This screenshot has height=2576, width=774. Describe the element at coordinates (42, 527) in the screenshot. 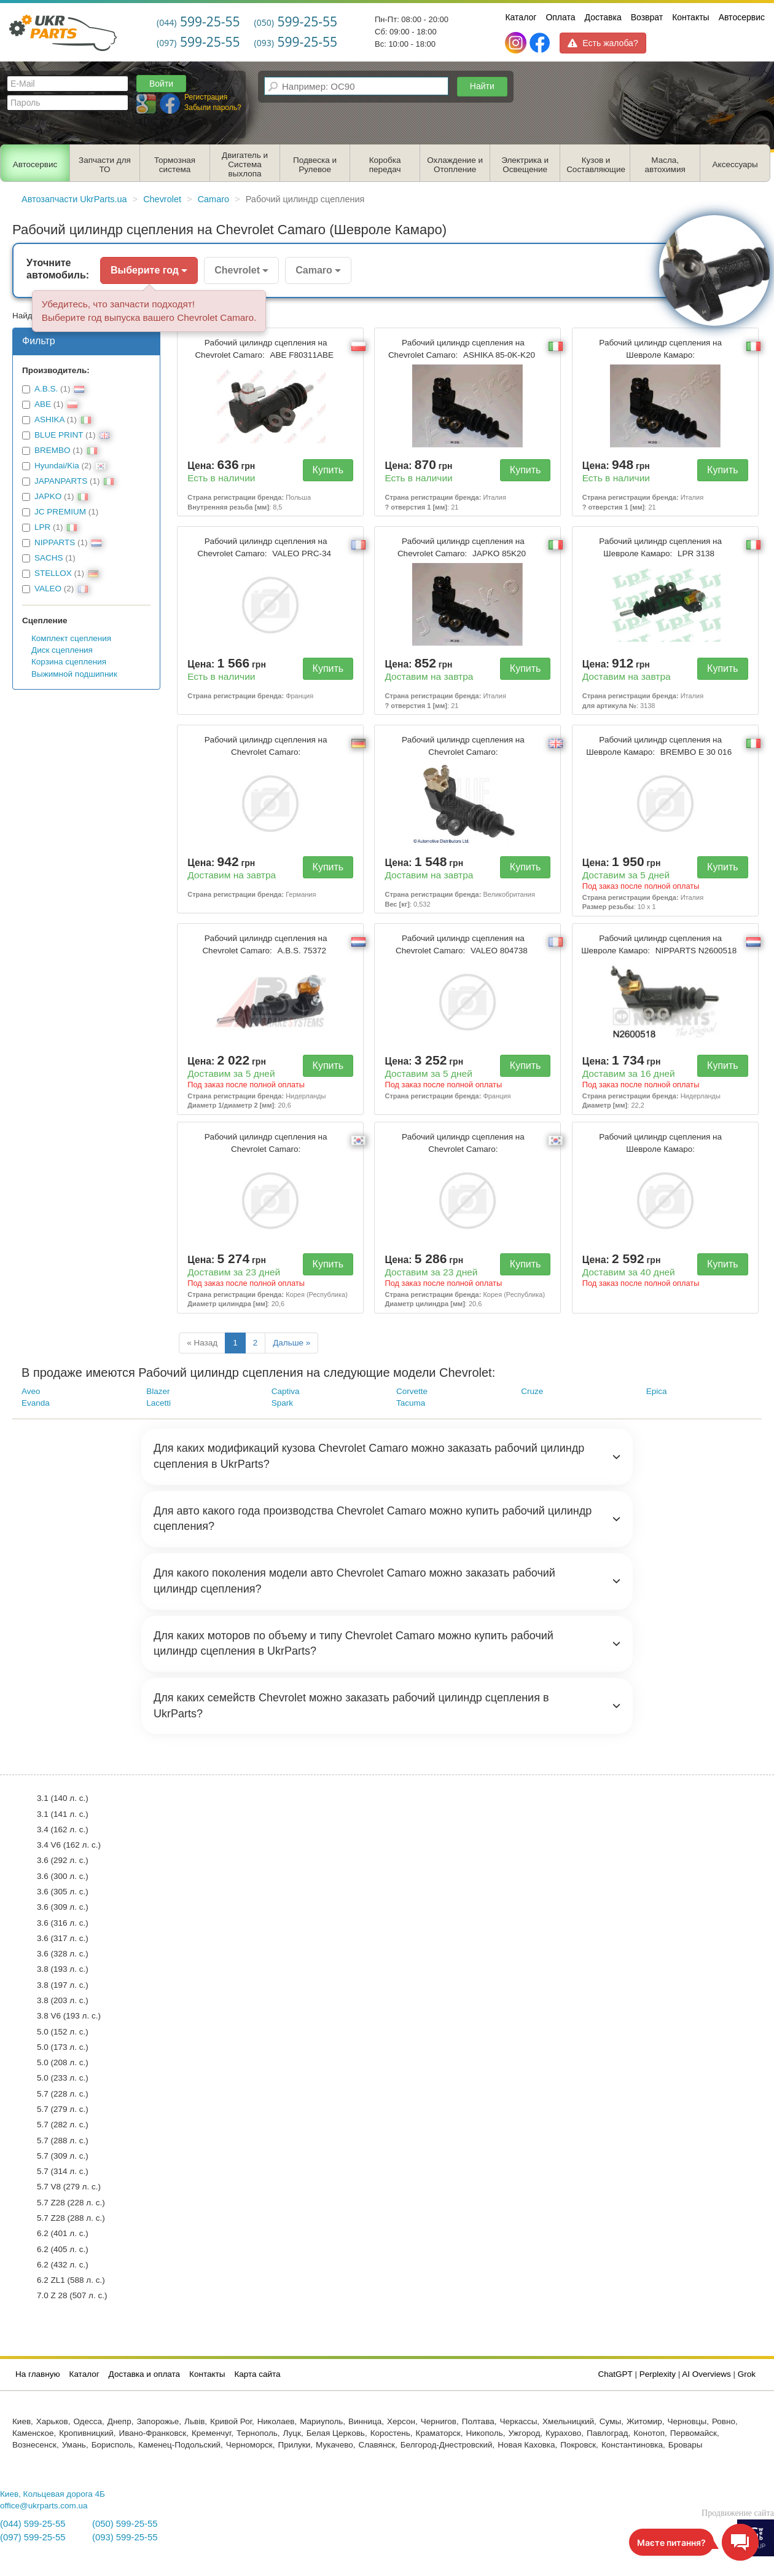

I see `LPR` at that location.